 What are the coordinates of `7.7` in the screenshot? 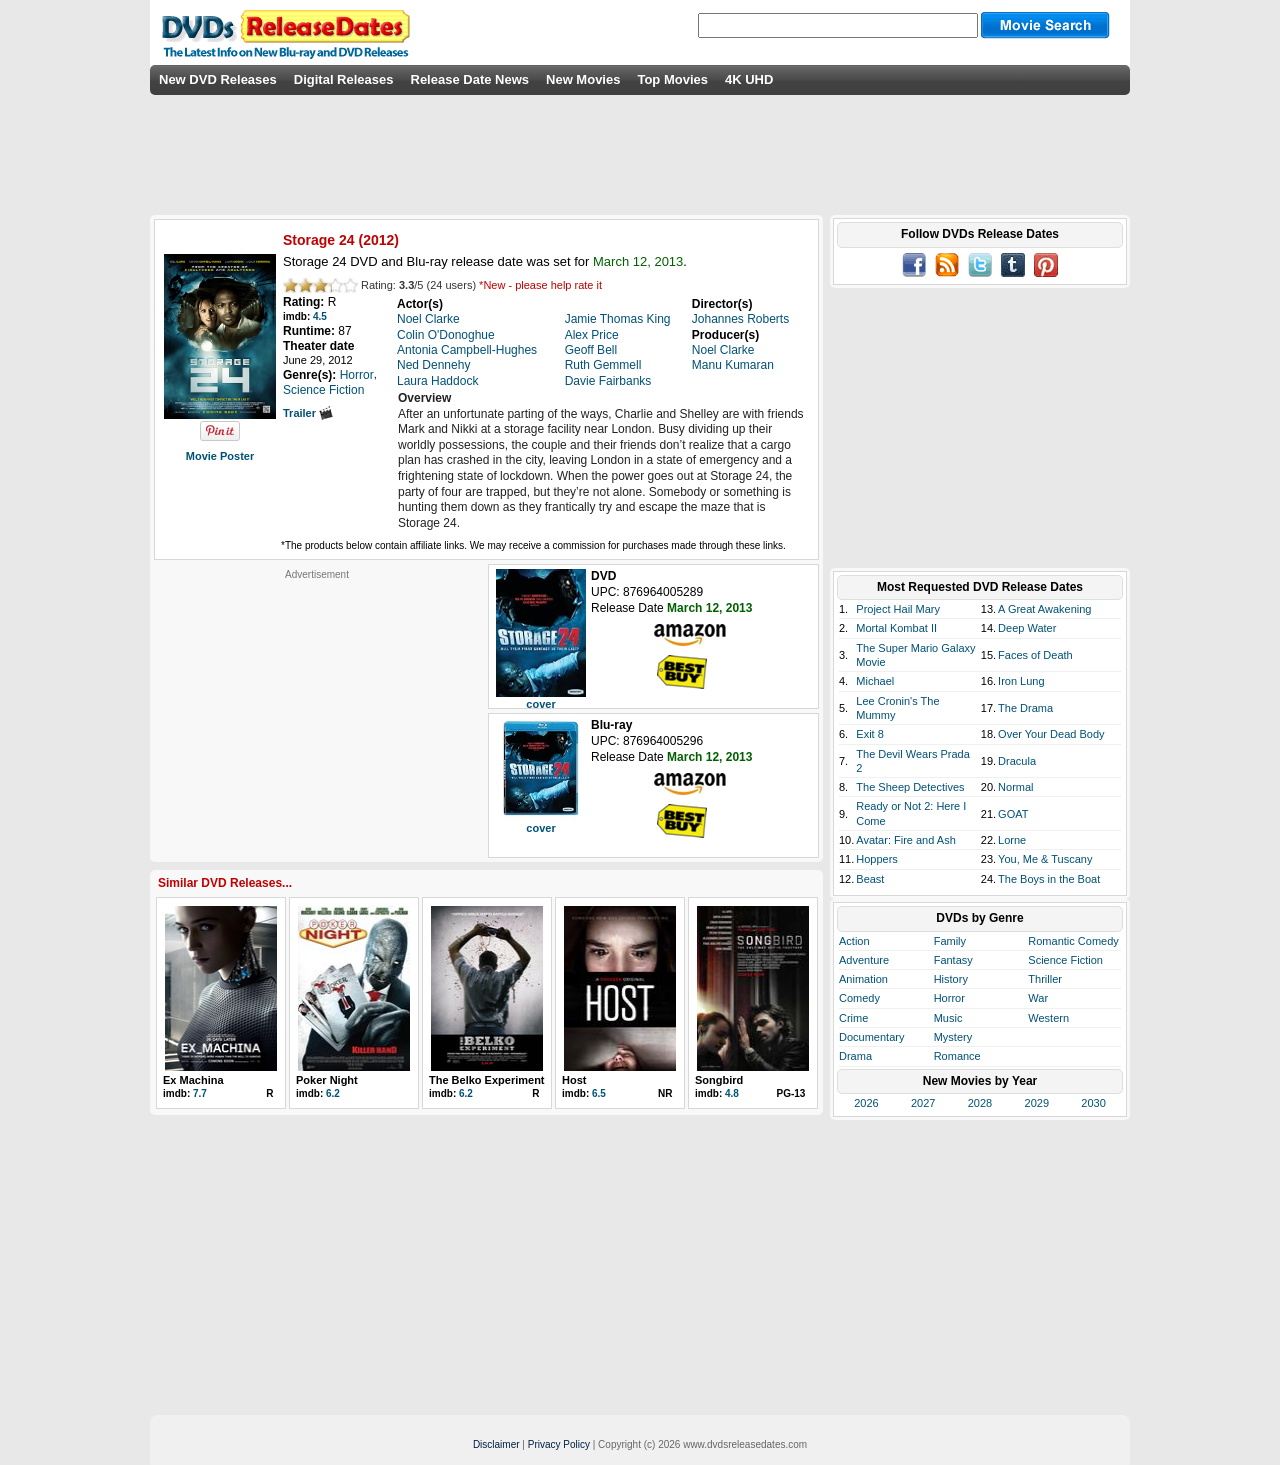 It's located at (200, 1093).